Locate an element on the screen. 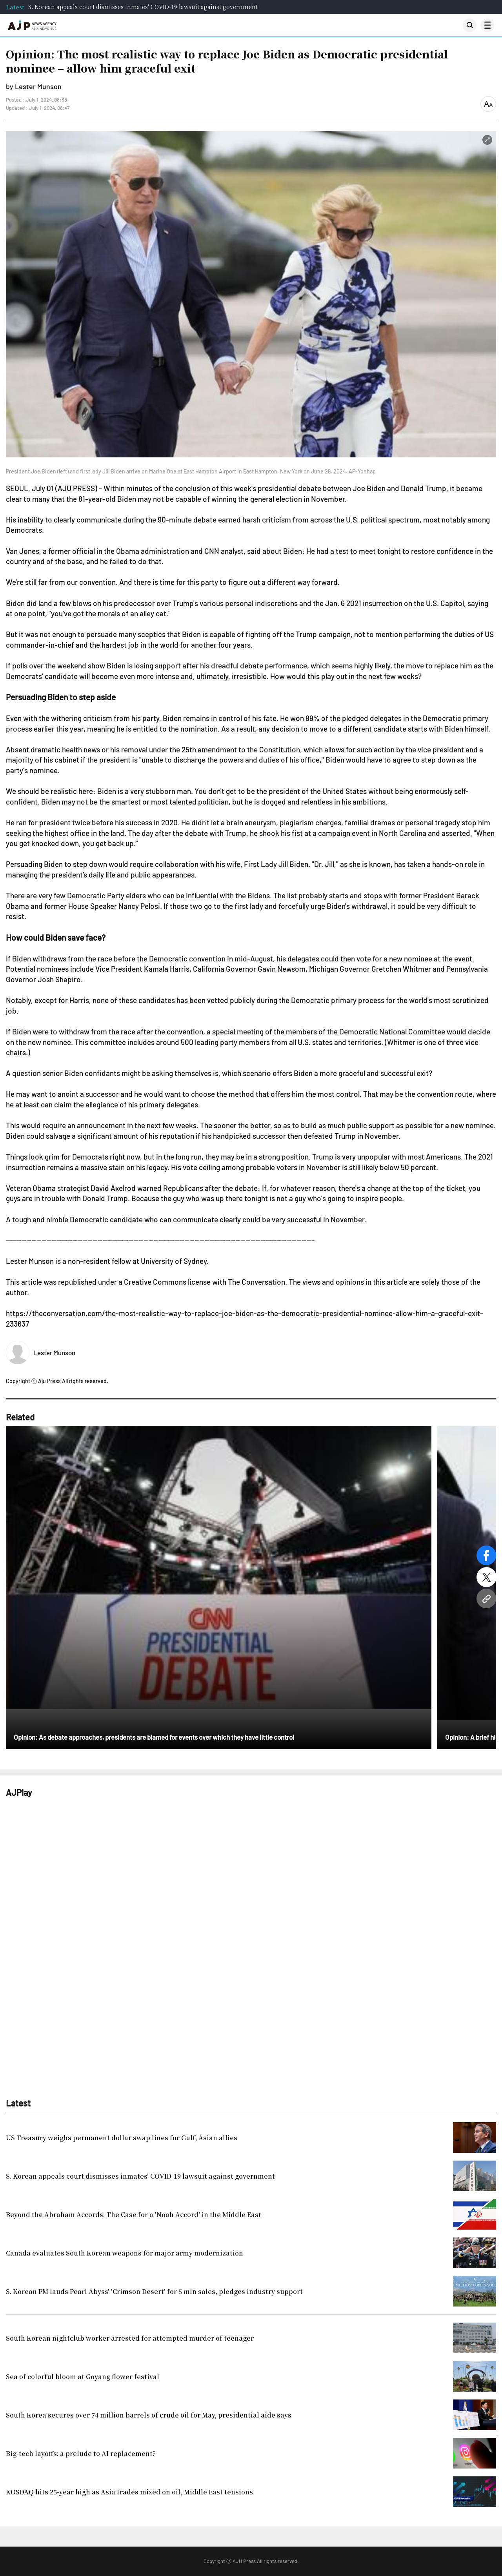  Lester Munson is located at coordinates (54, 1352).